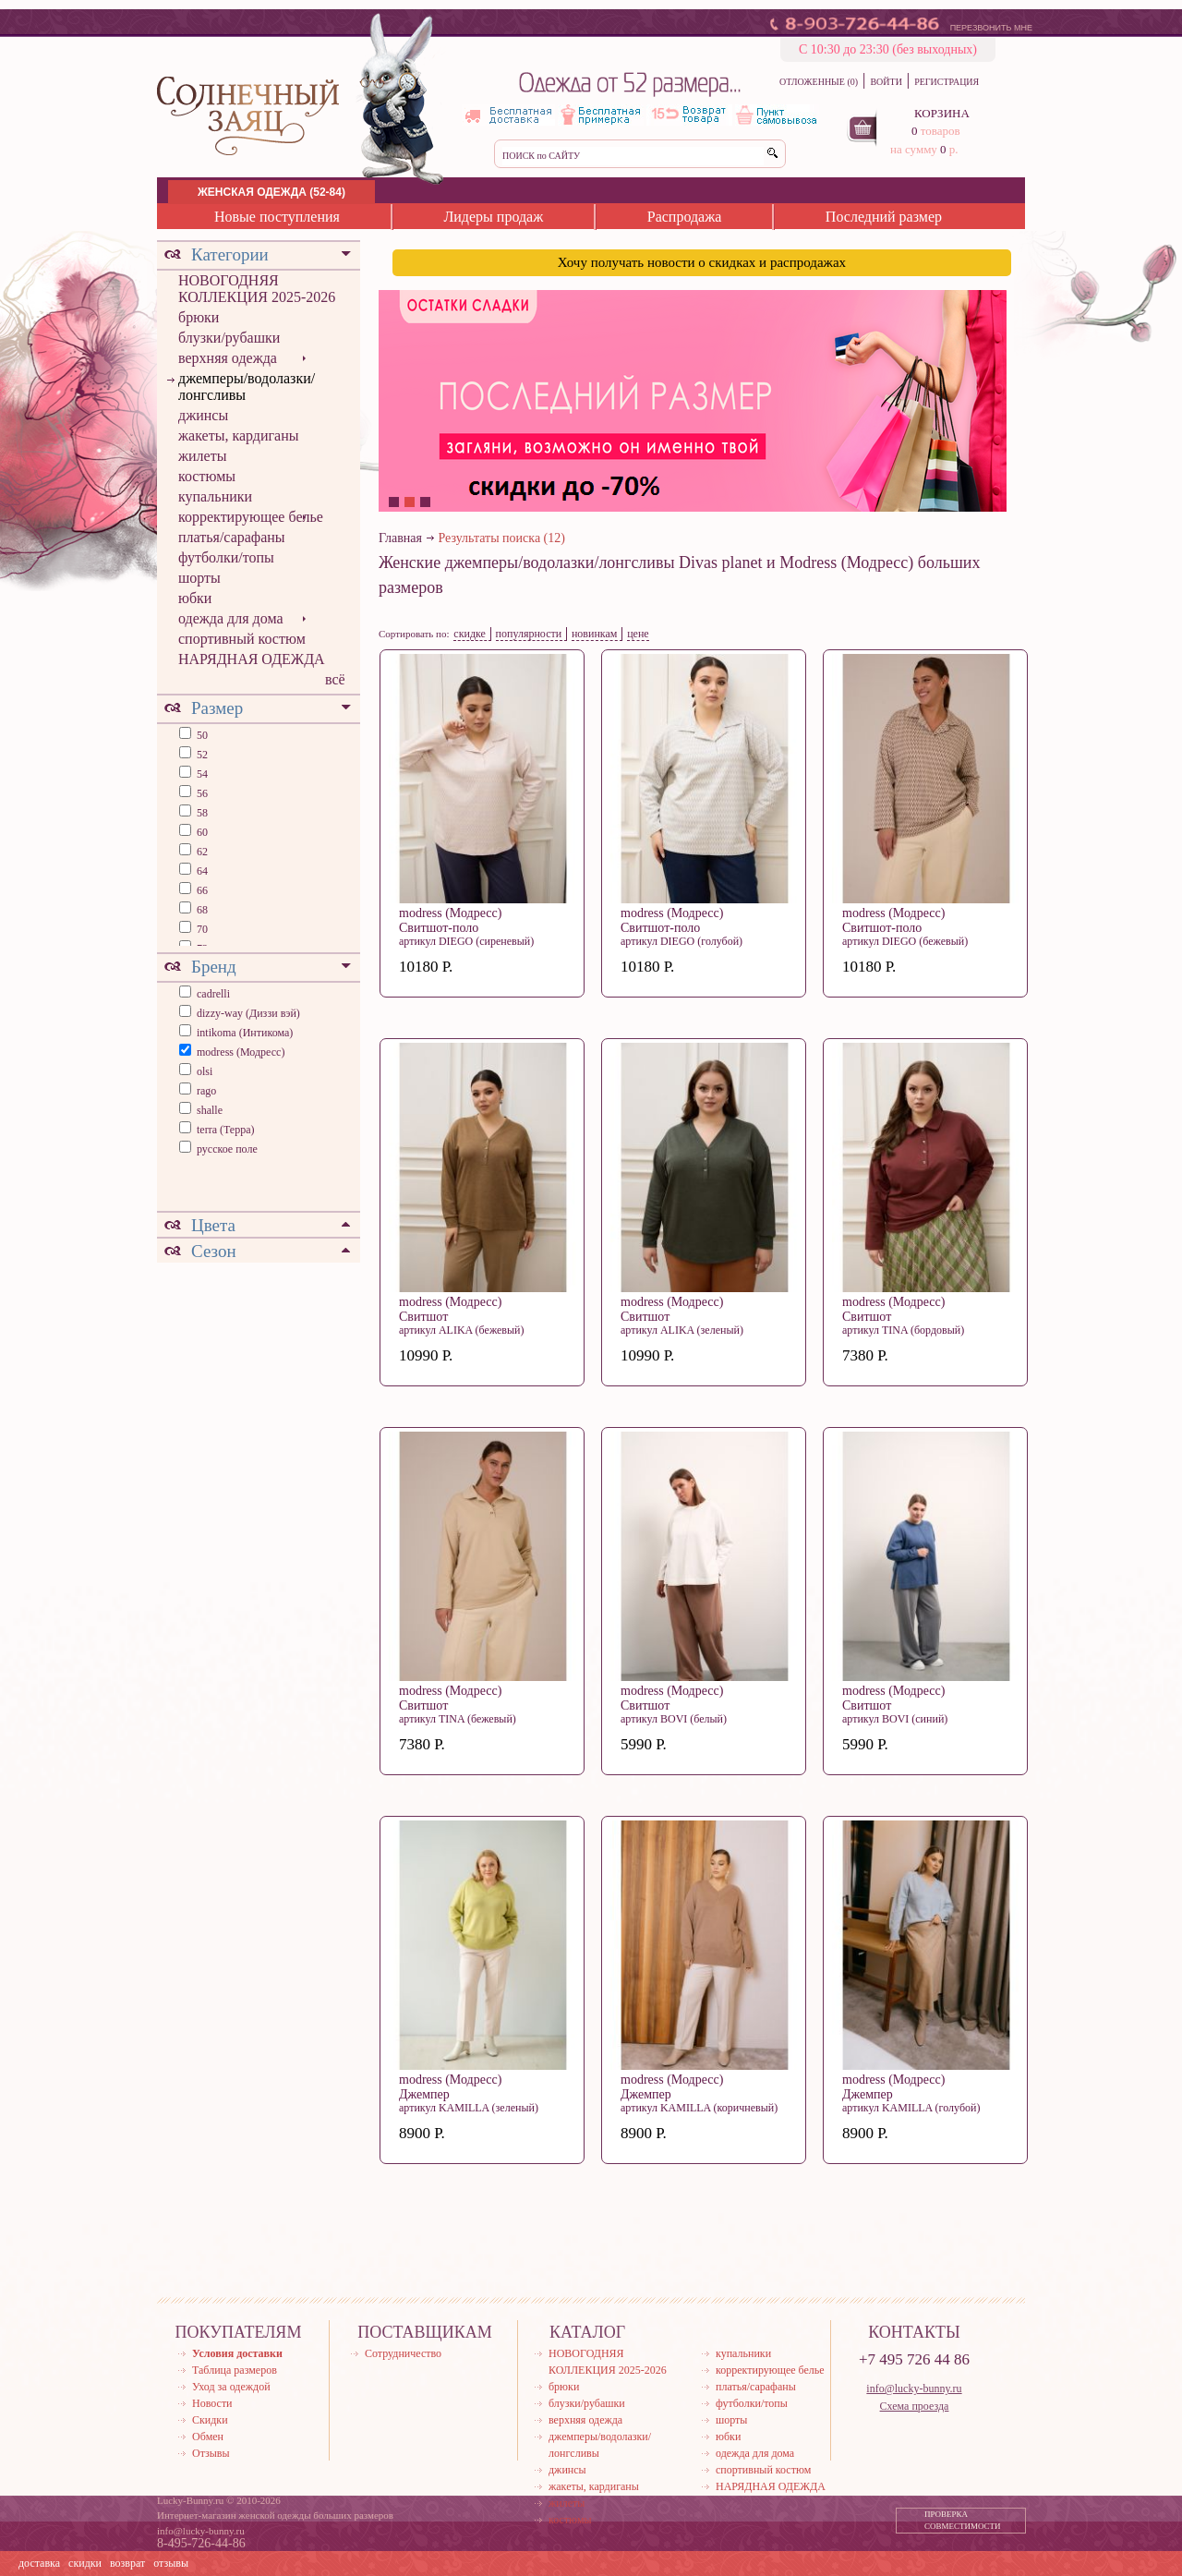  What do you see at coordinates (271, 192) in the screenshot?
I see `ЖЕНСКАЯ ОДЕЖДА (52-84)` at bounding box center [271, 192].